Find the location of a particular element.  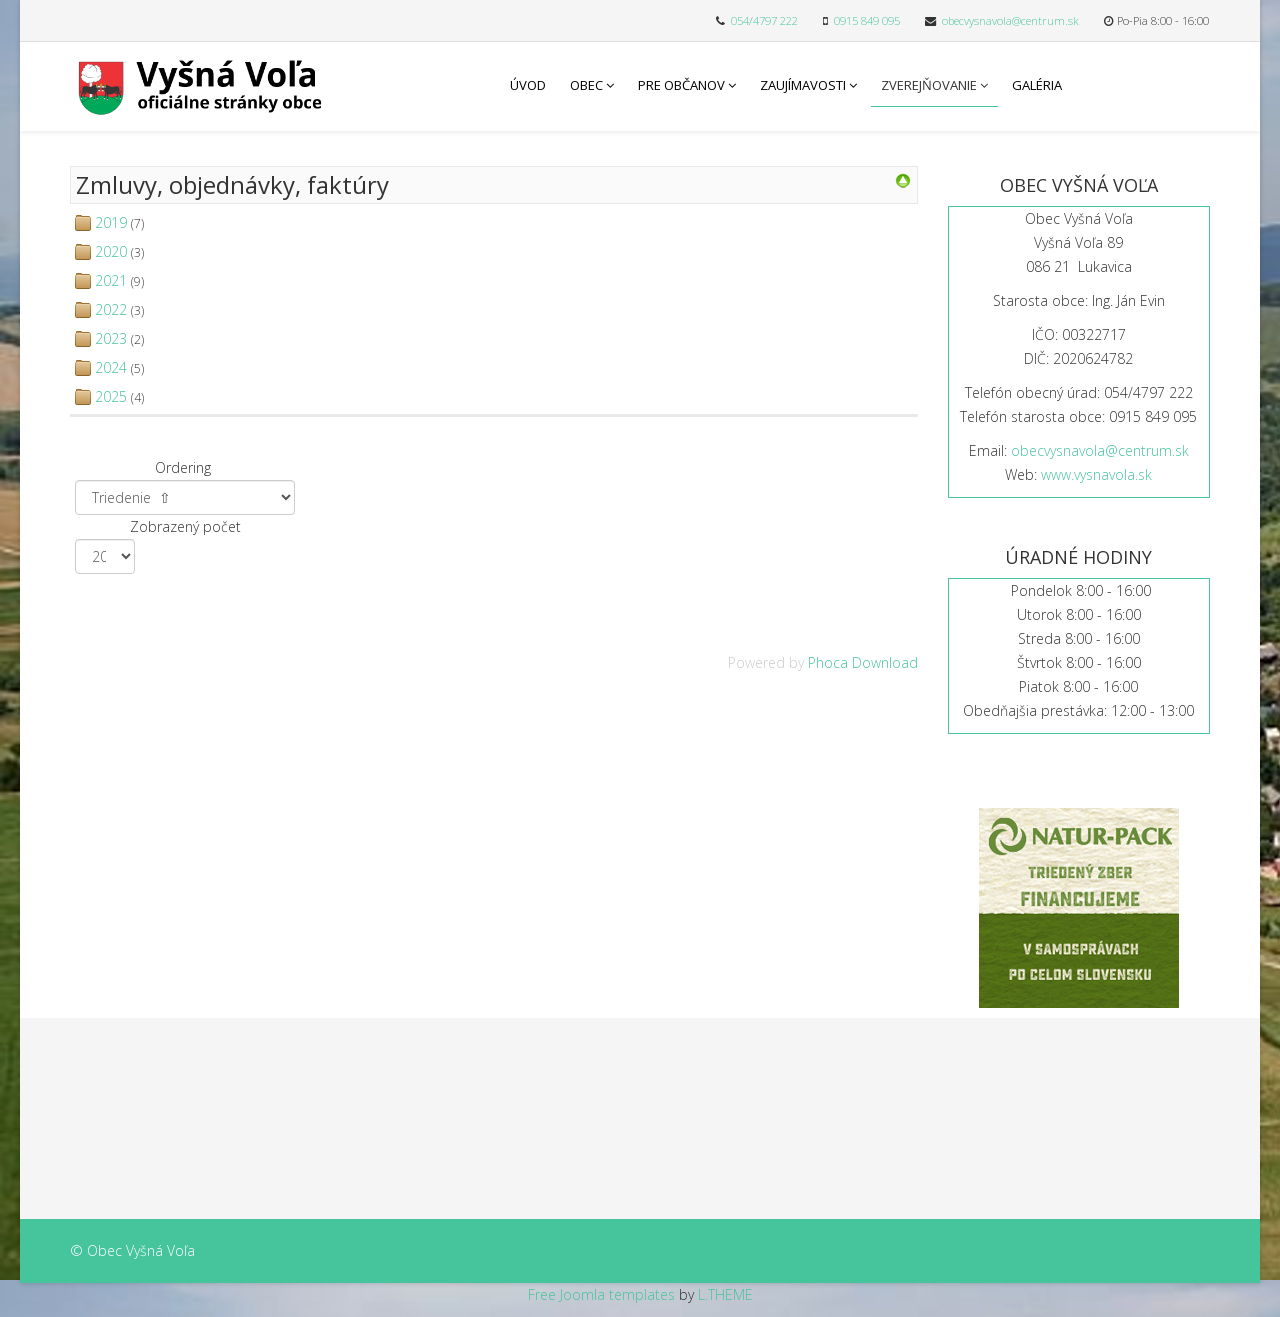

Phoca Download is located at coordinates (863, 662).